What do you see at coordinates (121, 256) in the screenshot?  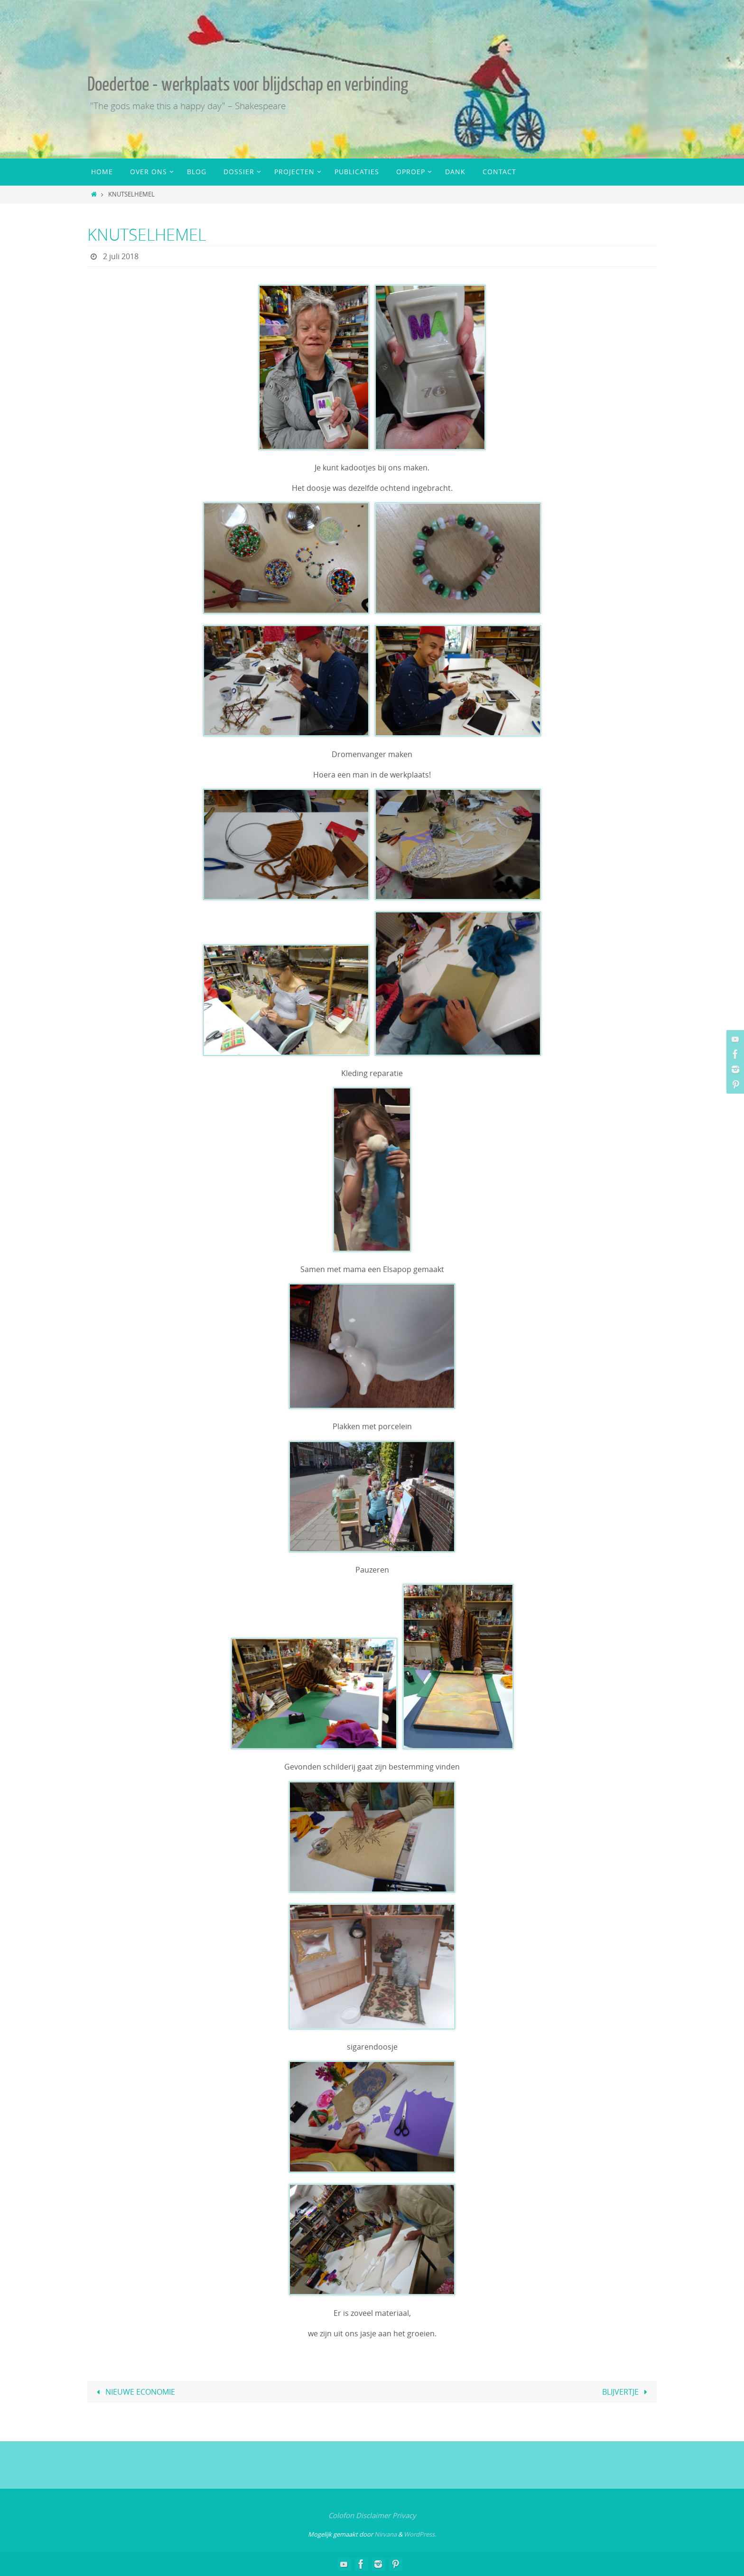 I see `2 juli 2018` at bounding box center [121, 256].